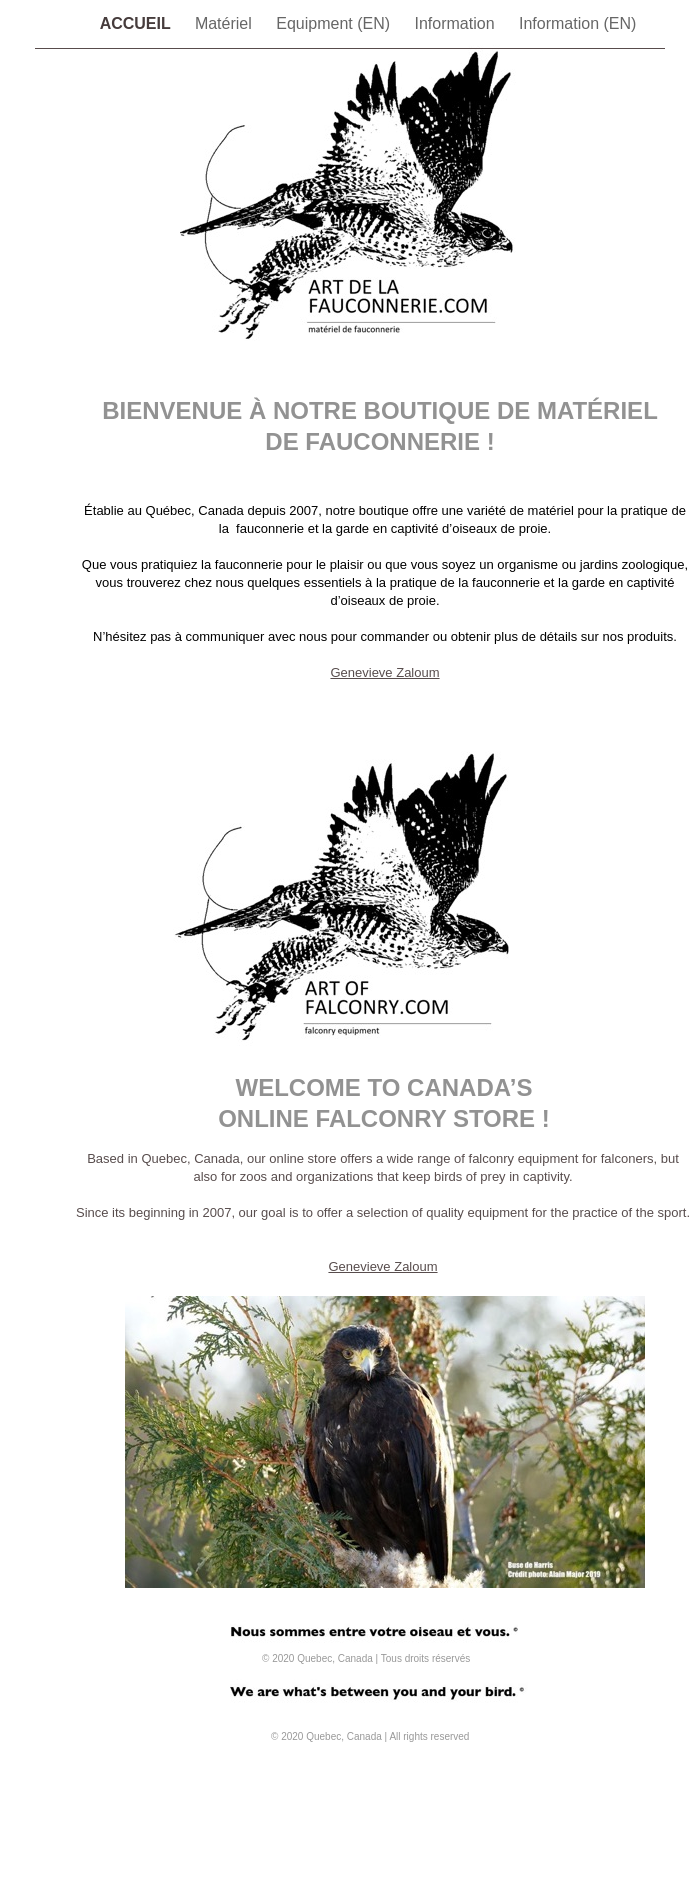 The height and width of the screenshot is (1900, 700). What do you see at coordinates (225, 23) in the screenshot?
I see `Matériel` at bounding box center [225, 23].